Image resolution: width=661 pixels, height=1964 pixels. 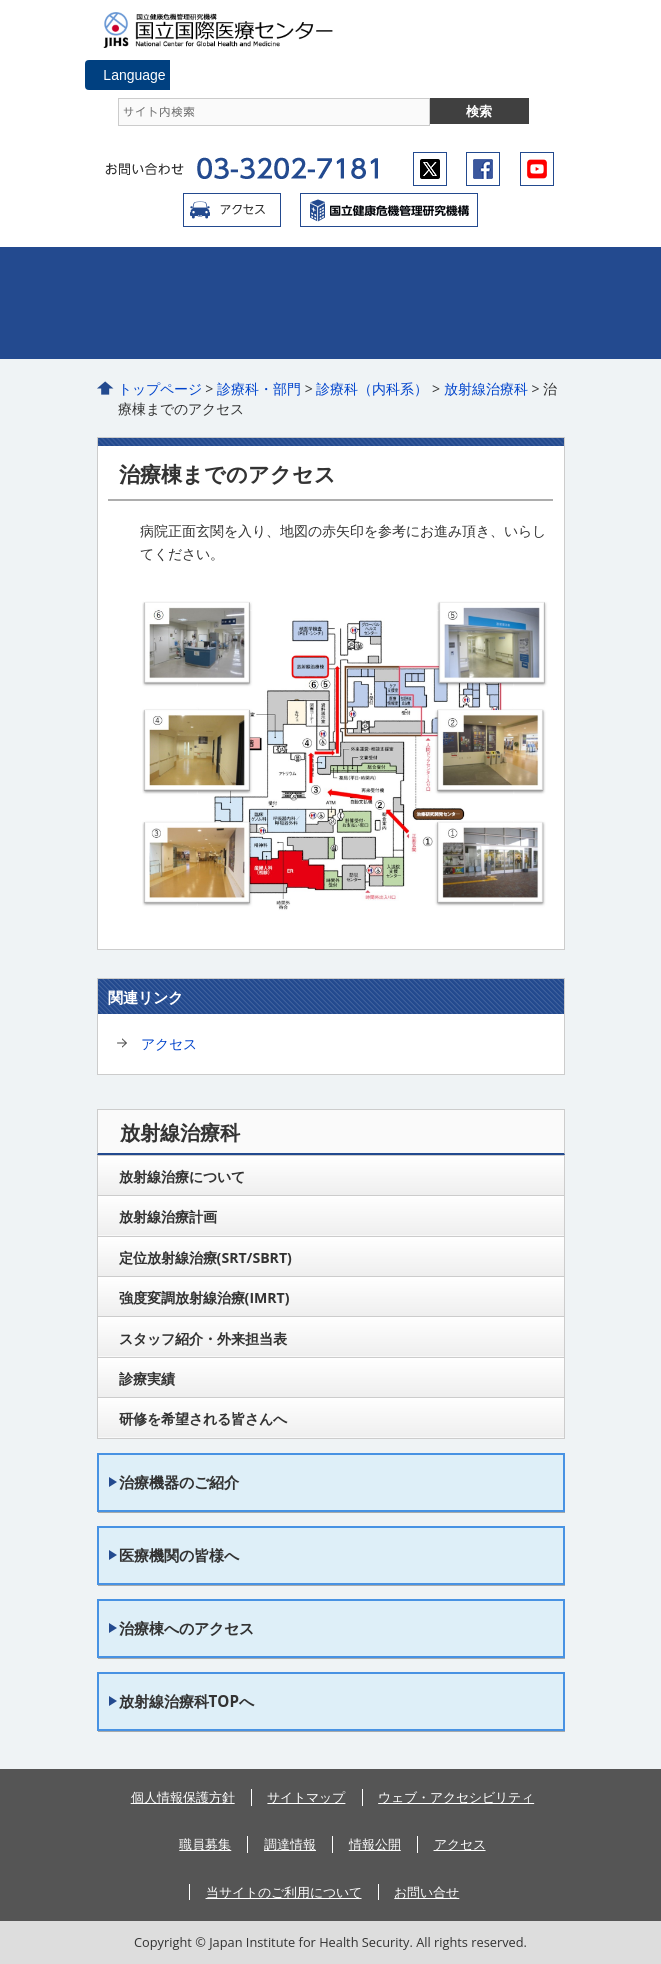 I want to click on 研修を希望される皆さんへ, so click(x=203, y=1418).